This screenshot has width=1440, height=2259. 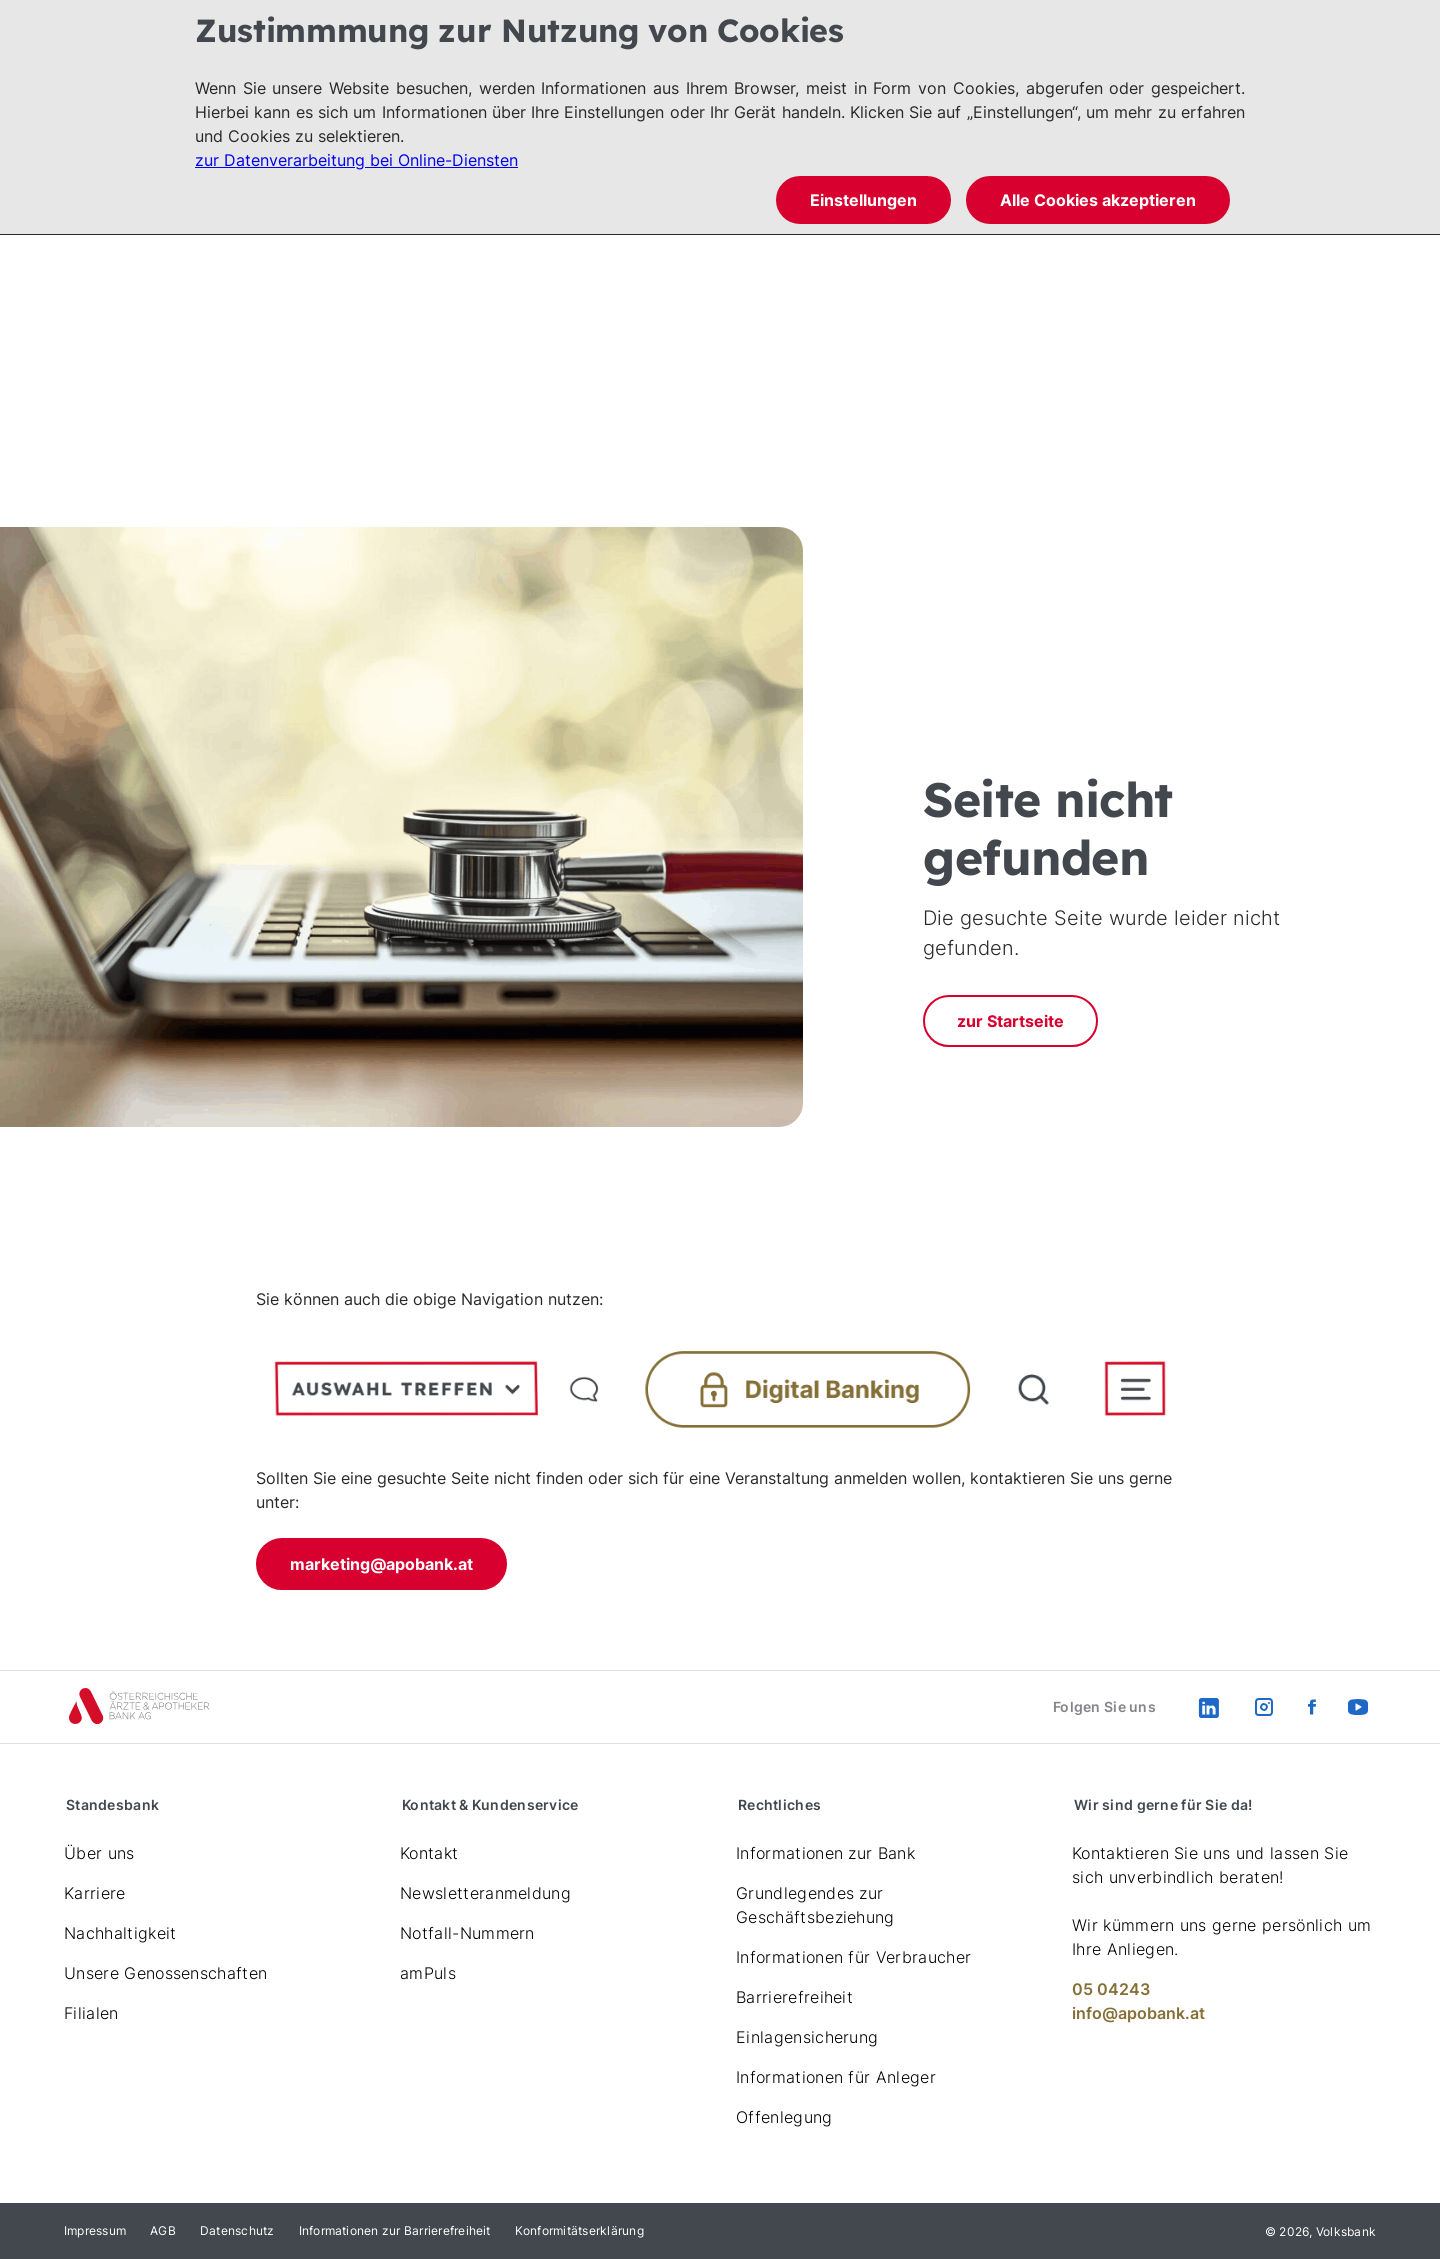 I want to click on Über uns, so click(x=99, y=1853).